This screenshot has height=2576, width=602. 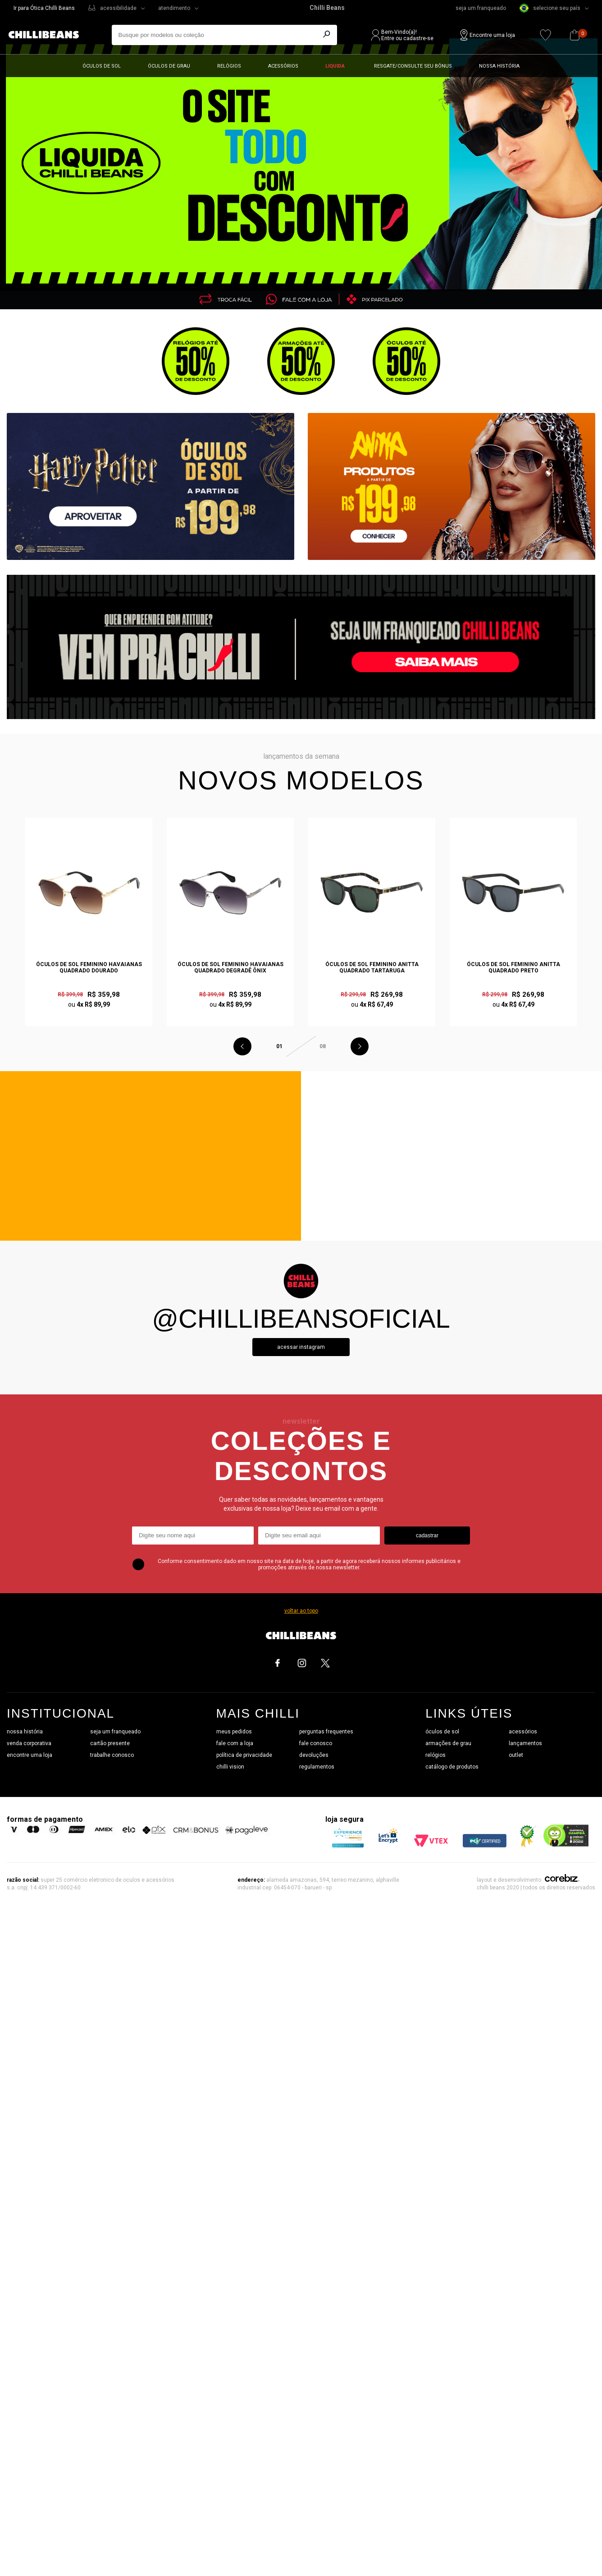 What do you see at coordinates (372, 967) in the screenshot?
I see `Óculos de Sol Feminino Anitta Quadrado Tartaruga` at bounding box center [372, 967].